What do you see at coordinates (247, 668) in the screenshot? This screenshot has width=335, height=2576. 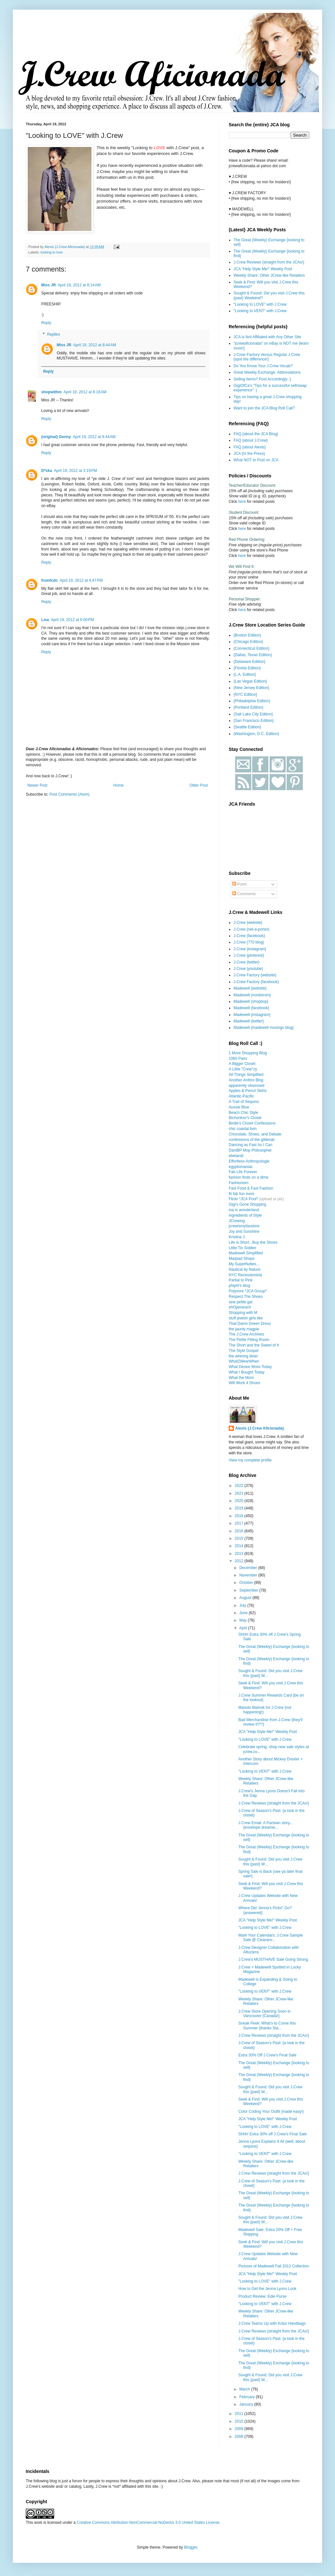 I see `{Florida Edition}` at bounding box center [247, 668].